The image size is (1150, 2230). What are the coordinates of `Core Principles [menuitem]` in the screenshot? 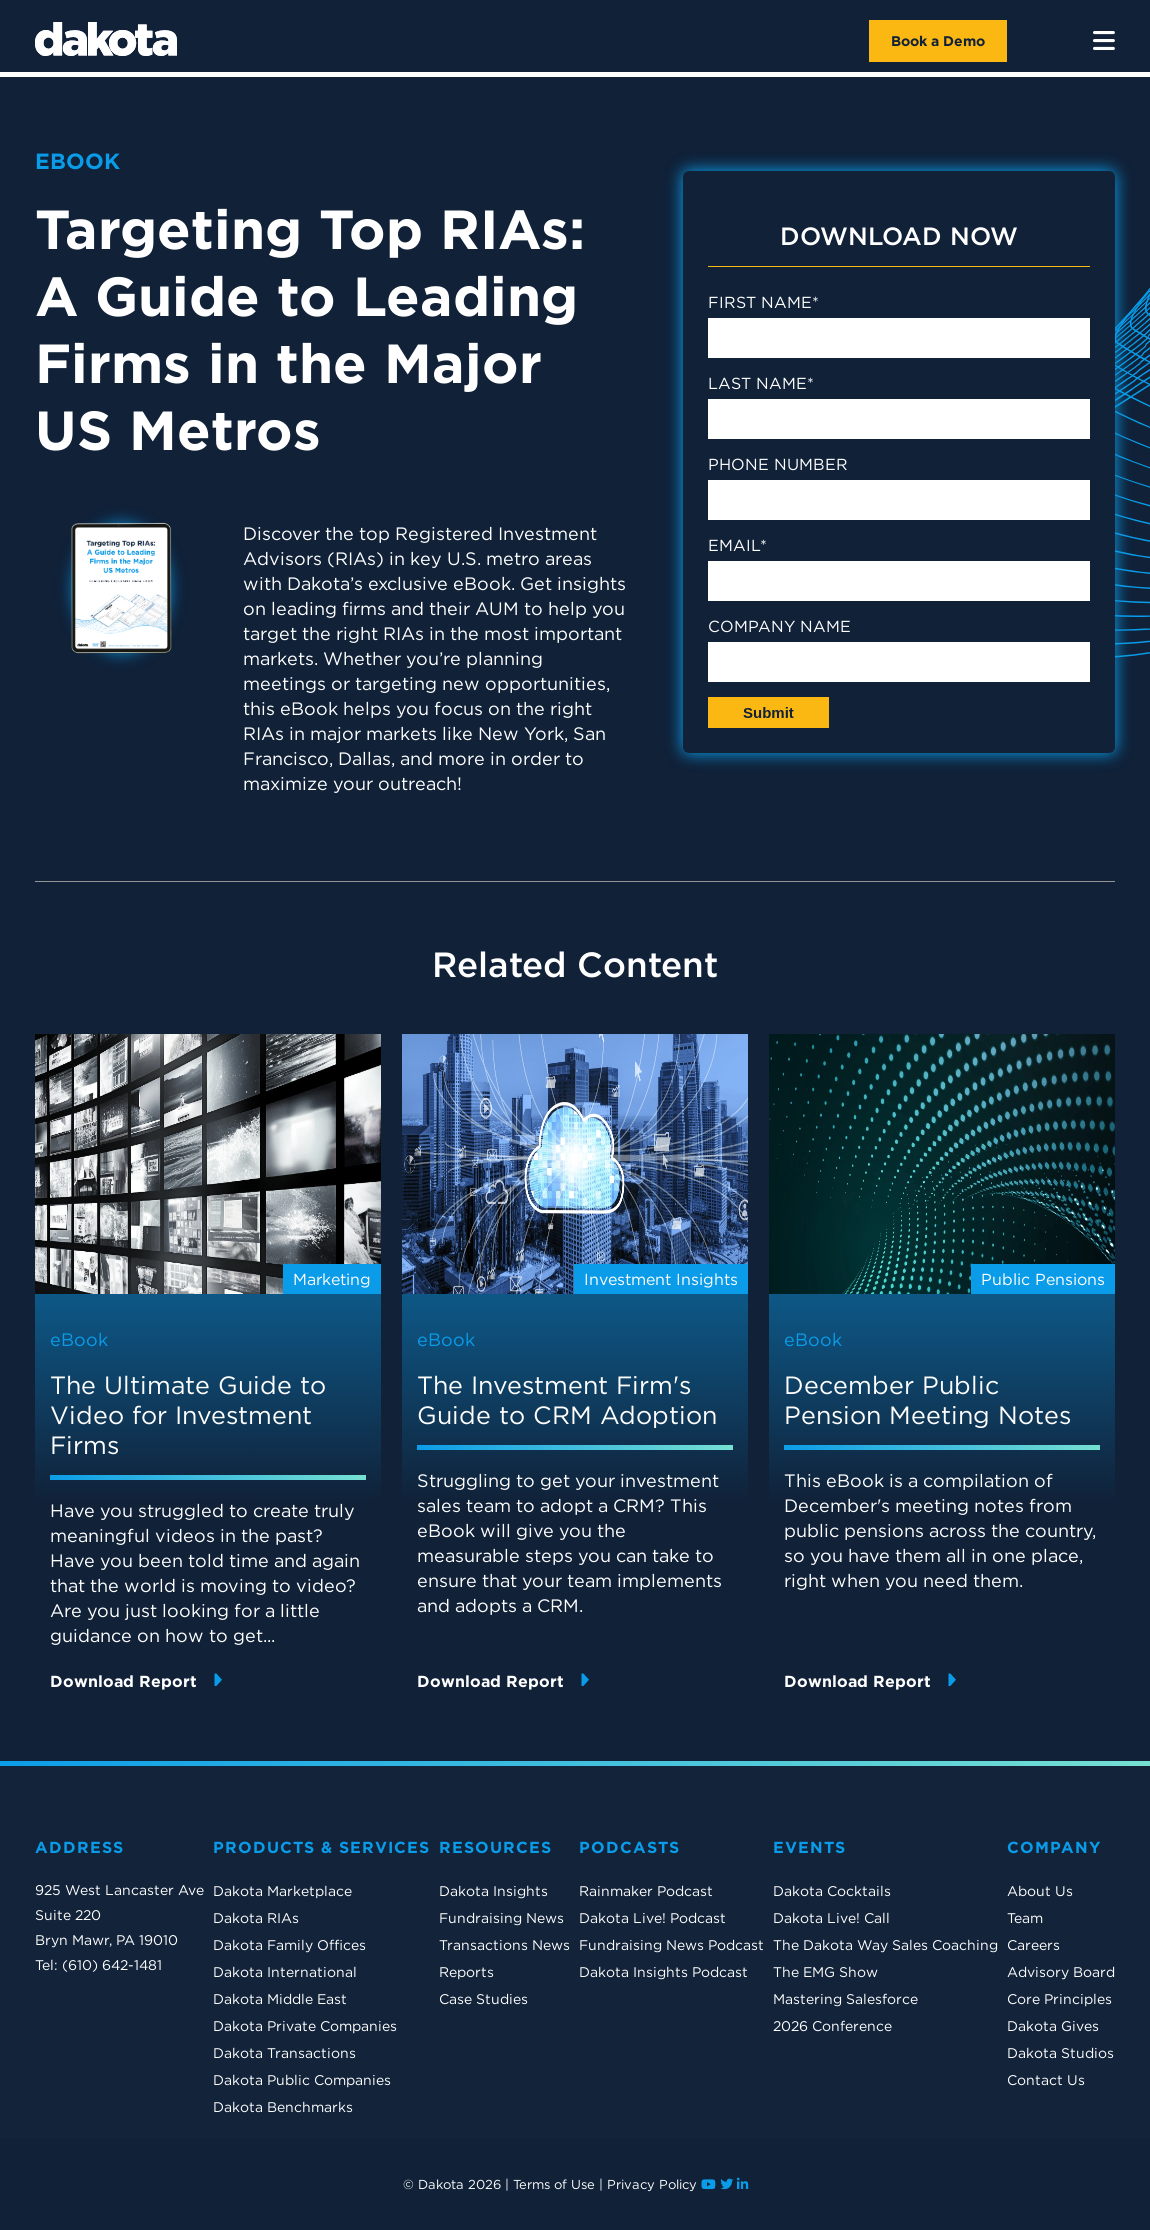 It's located at (1059, 1999).